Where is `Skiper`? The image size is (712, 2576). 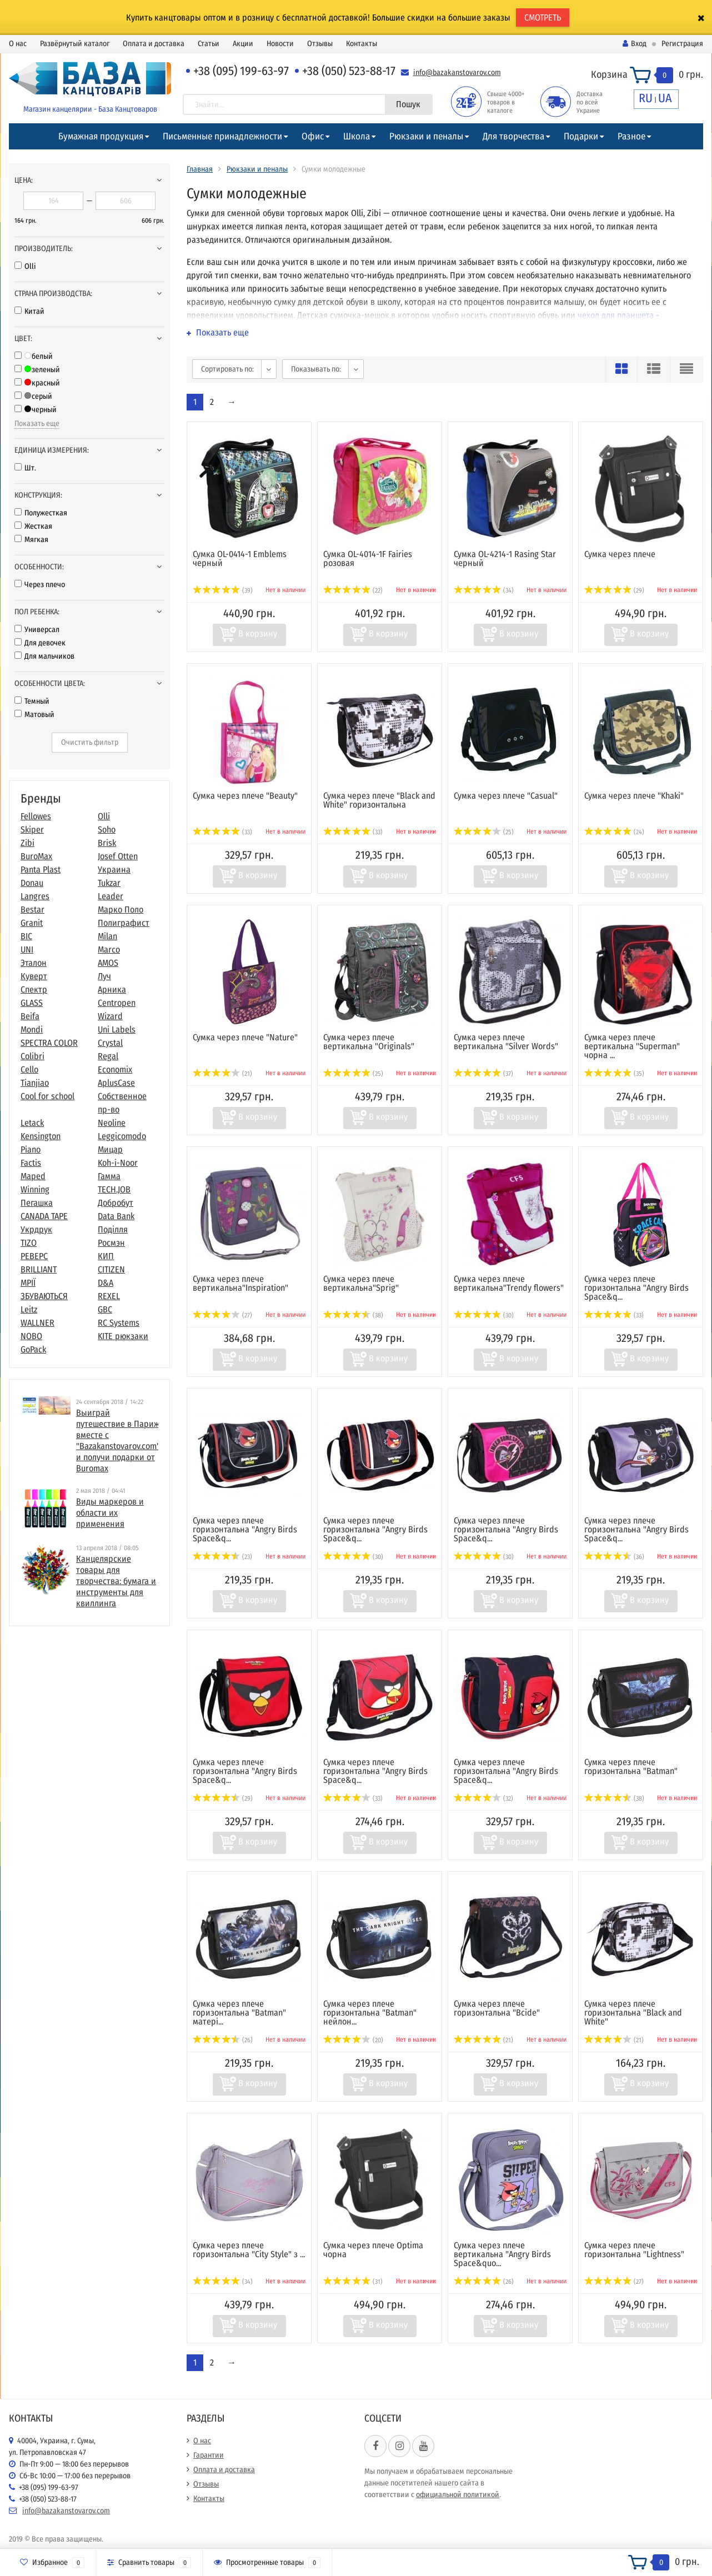 Skiper is located at coordinates (32, 829).